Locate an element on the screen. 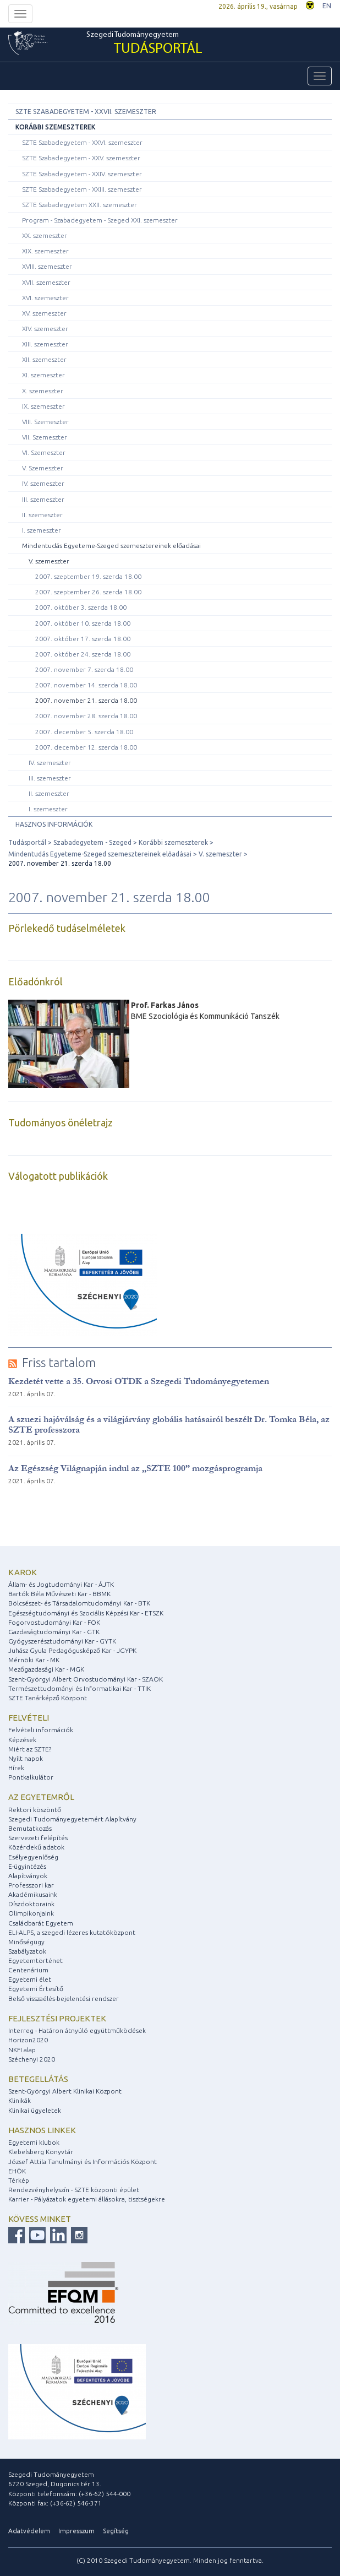 The height and width of the screenshot is (2576, 340). Természettudományi és Informatikai Kar - TTIK is located at coordinates (79, 1688).